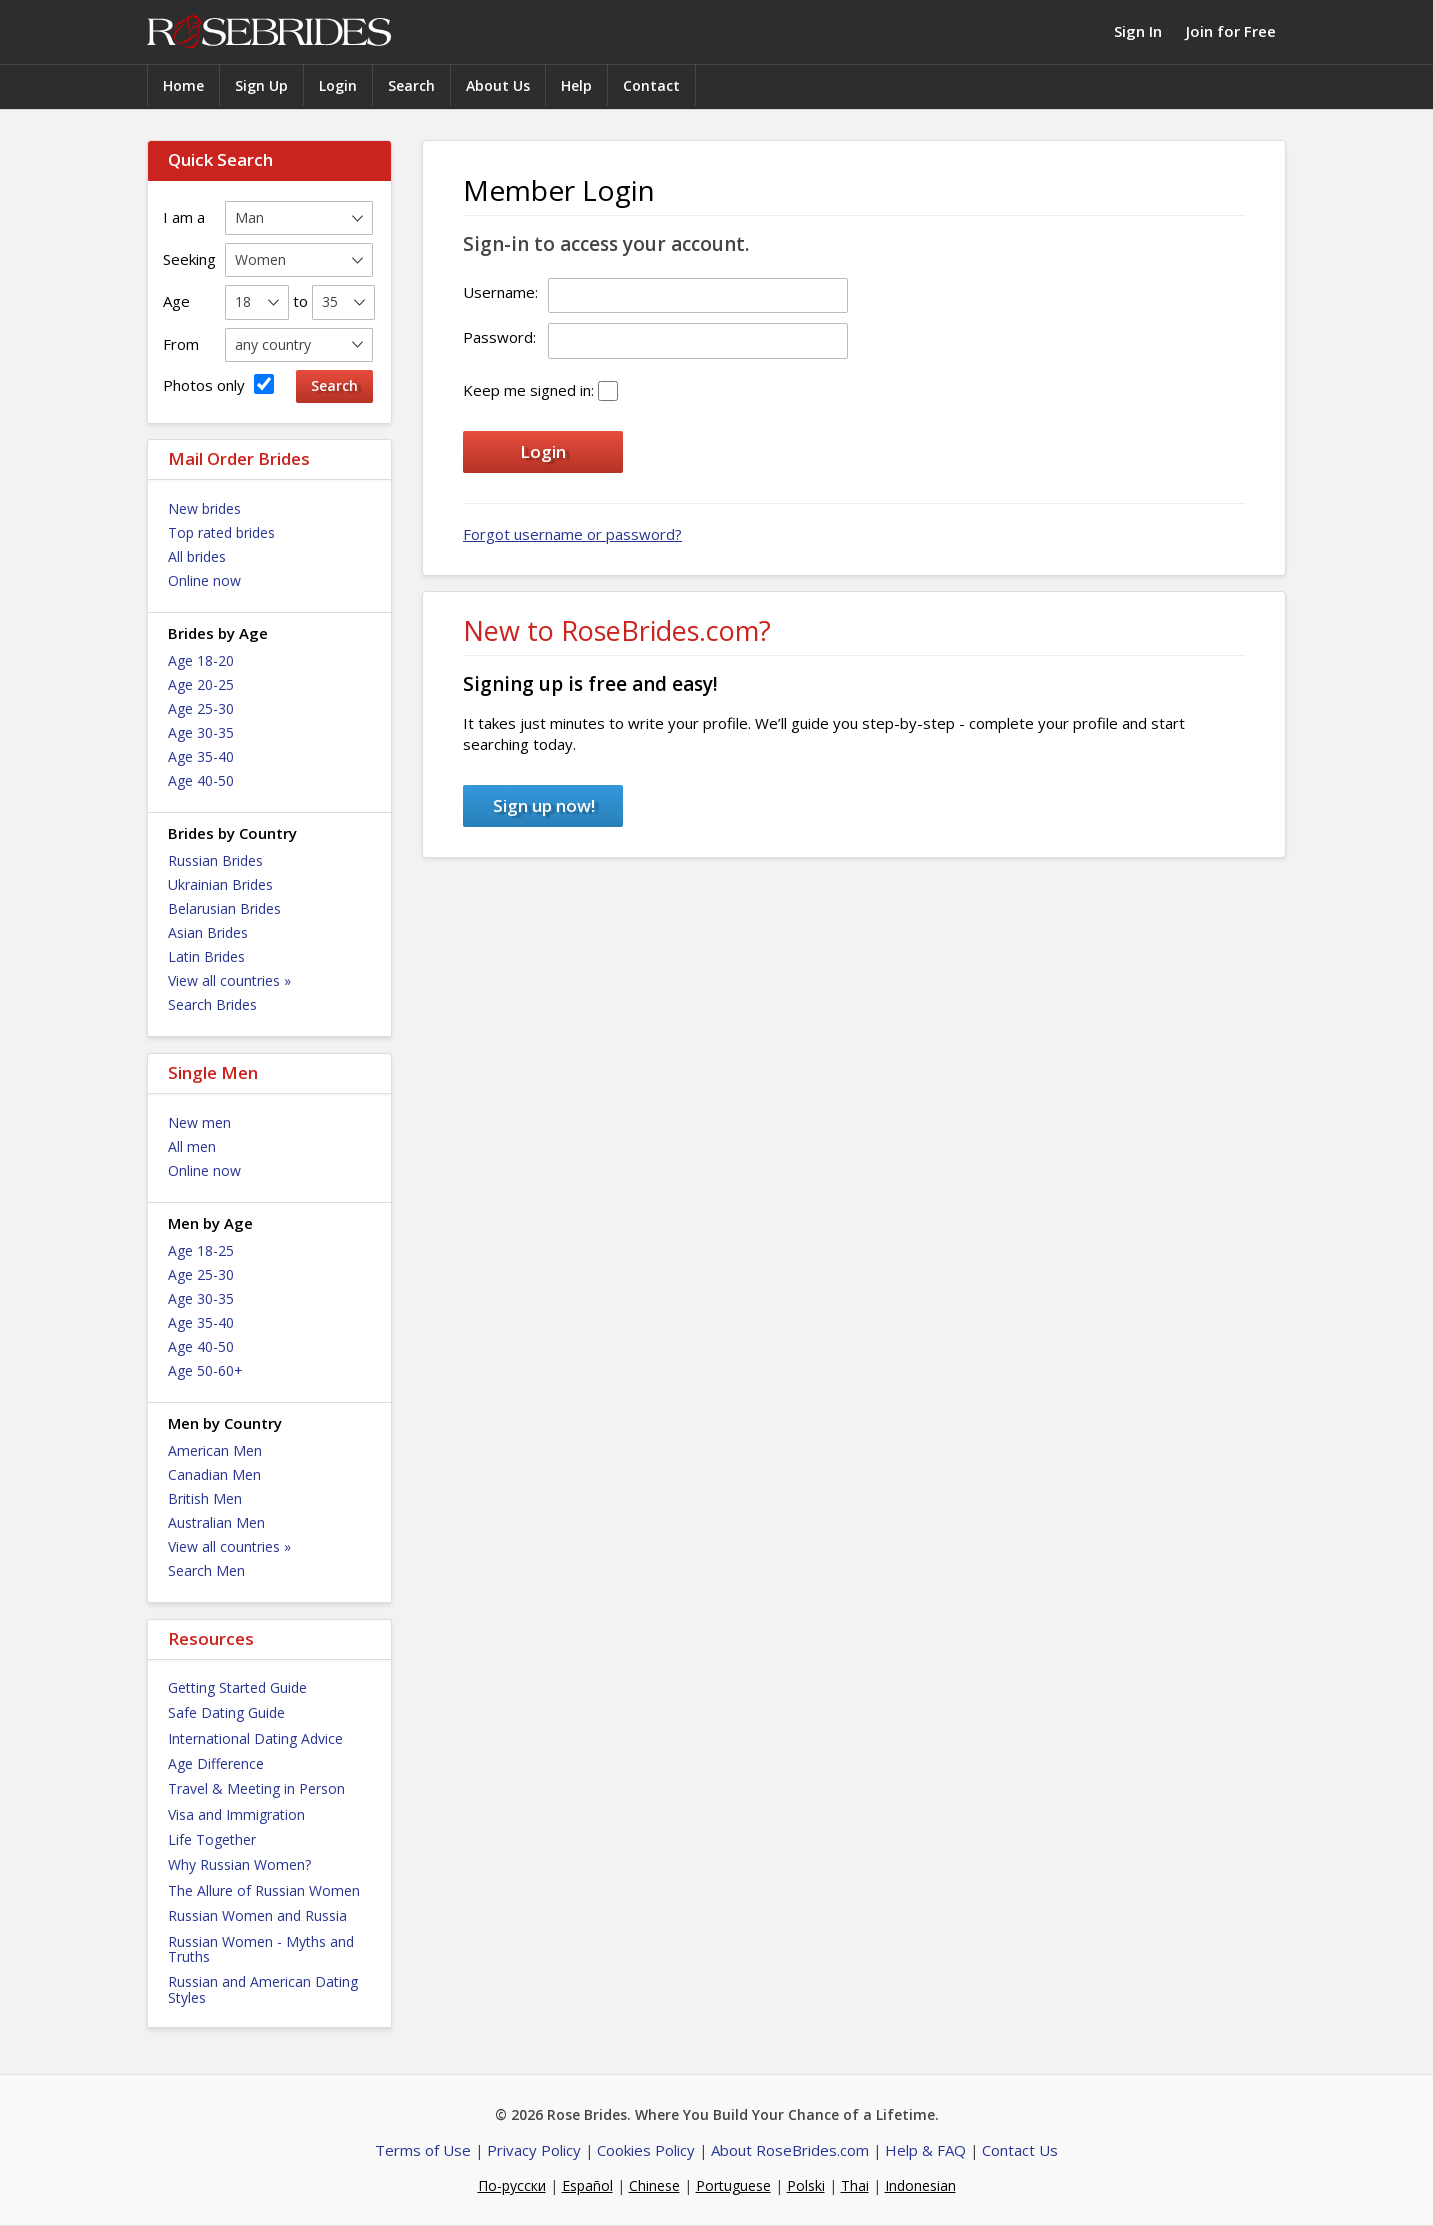 This screenshot has width=1433, height=2226. Describe the element at coordinates (181, 344) in the screenshot. I see `From` at that location.